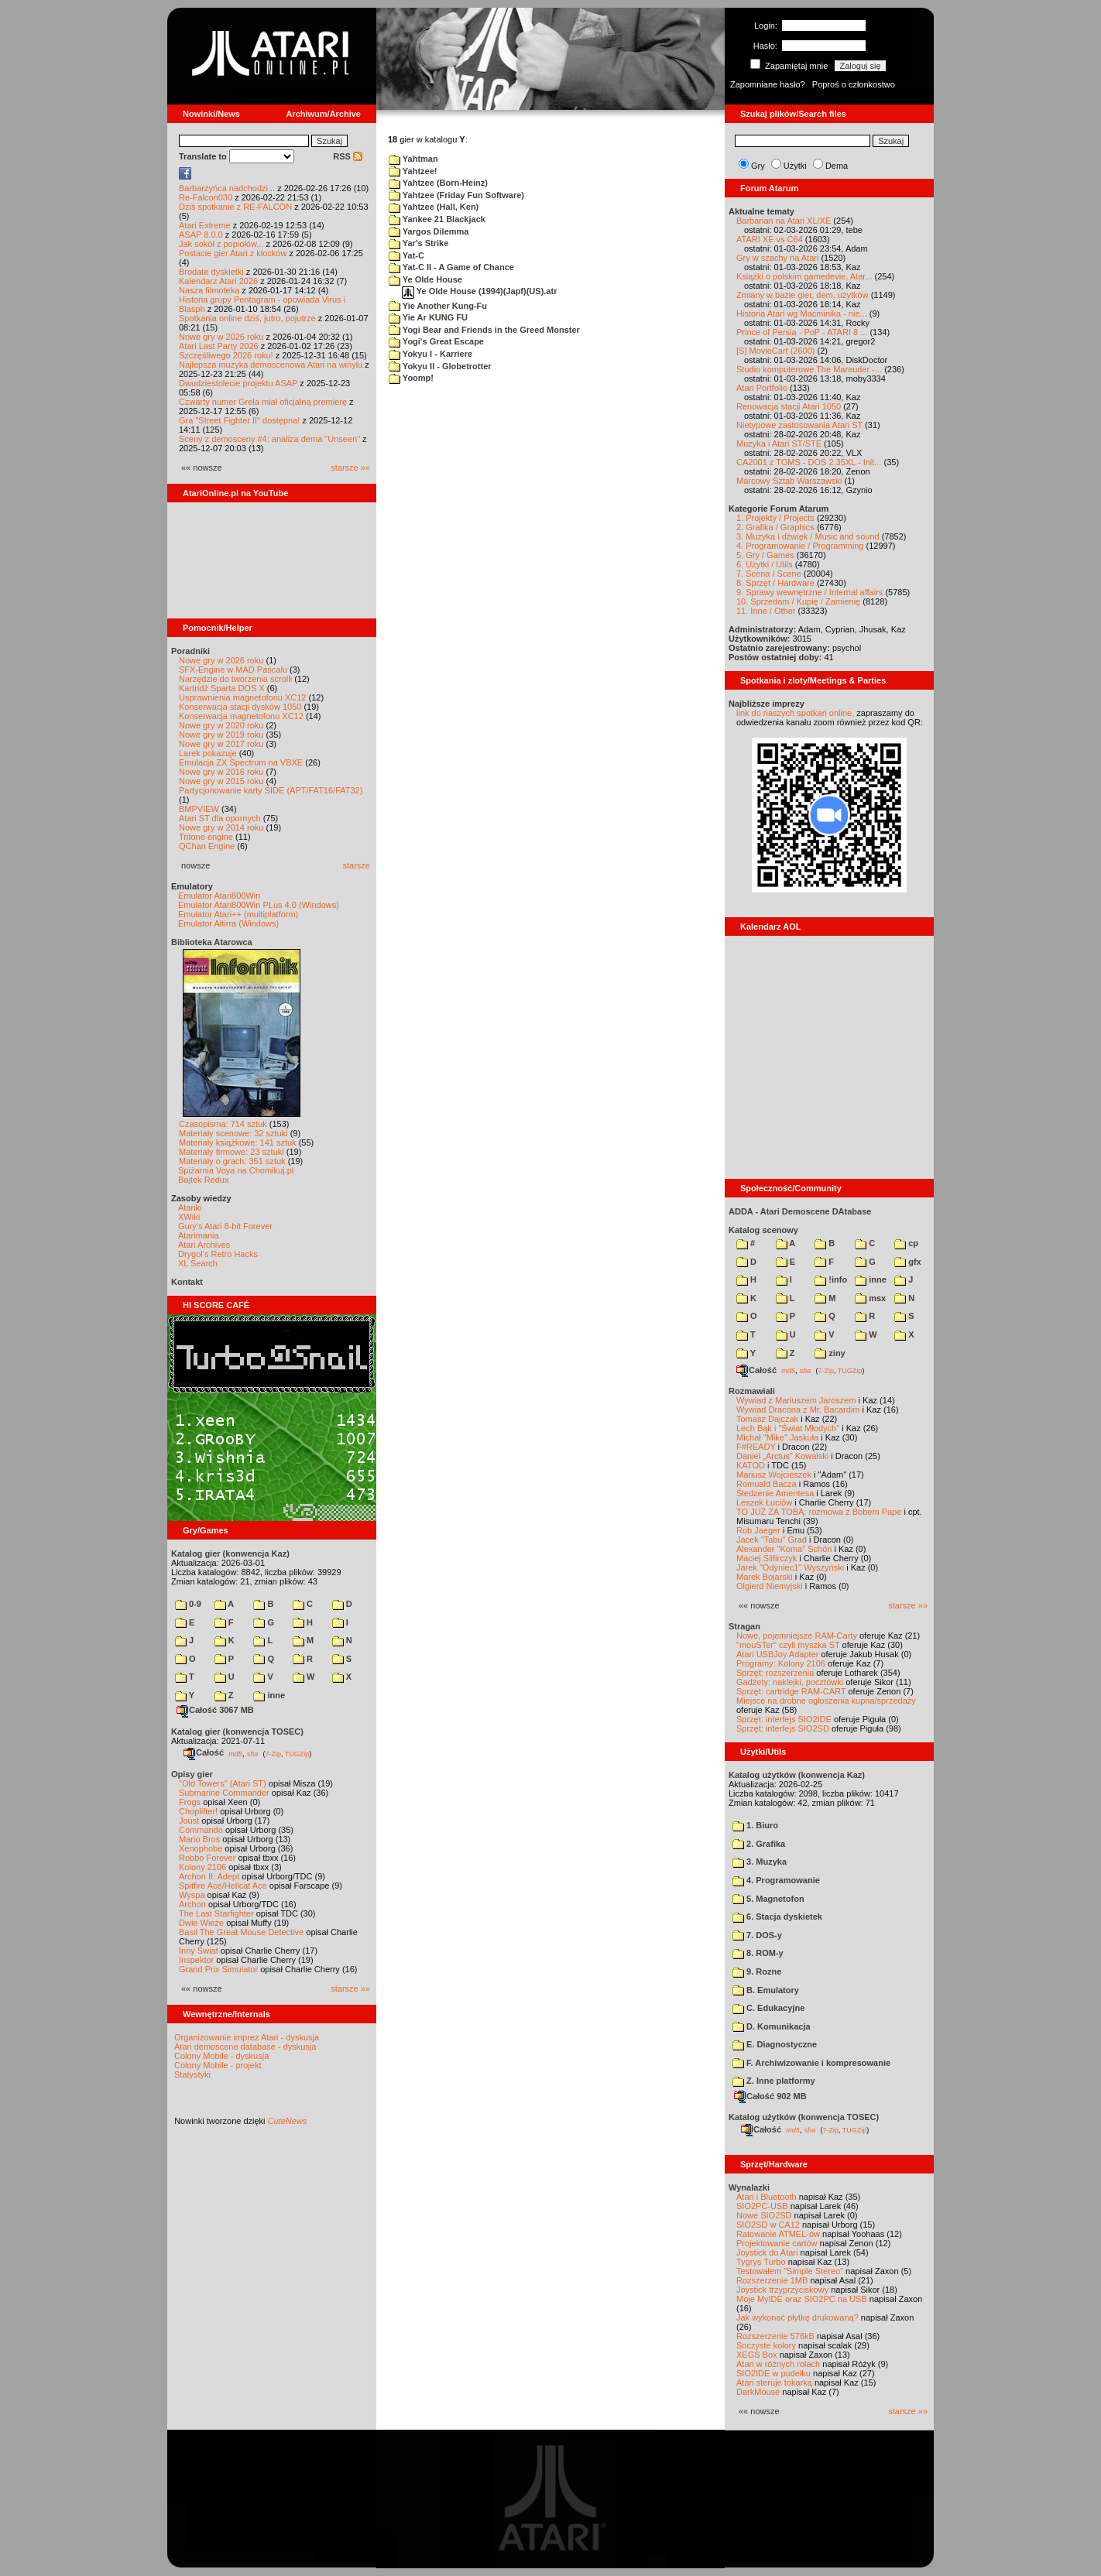 This screenshot has height=2576, width=1101. I want to click on Ye Olde House, so click(425, 279).